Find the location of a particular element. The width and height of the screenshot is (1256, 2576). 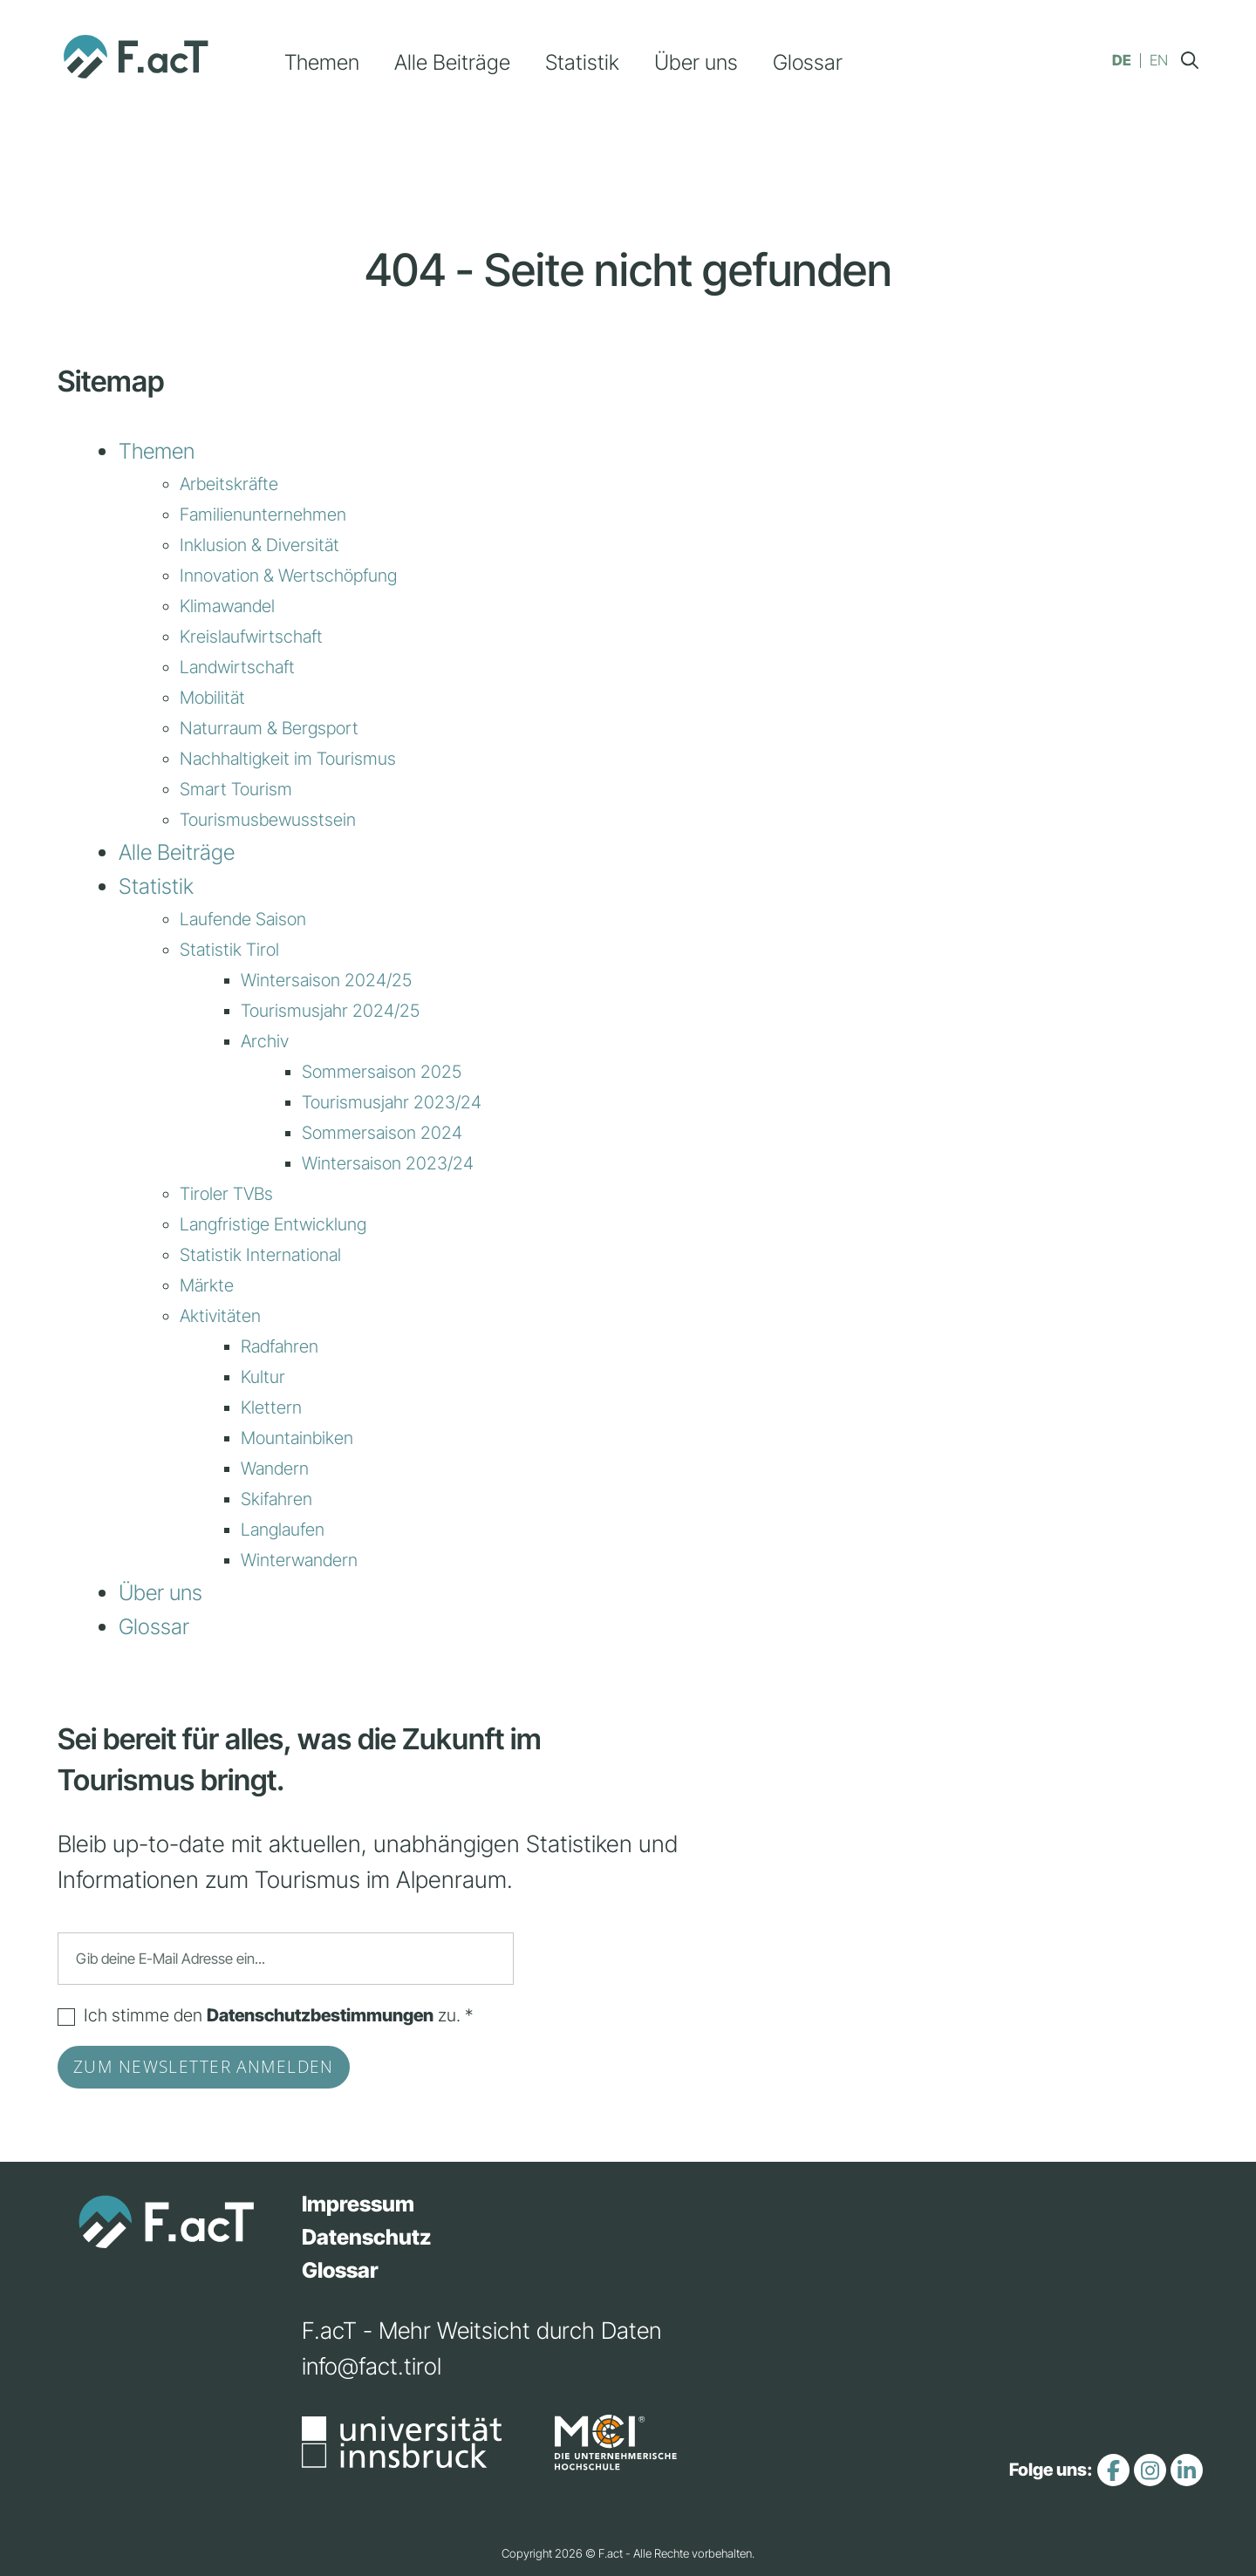

Impressum is located at coordinates (358, 2204).